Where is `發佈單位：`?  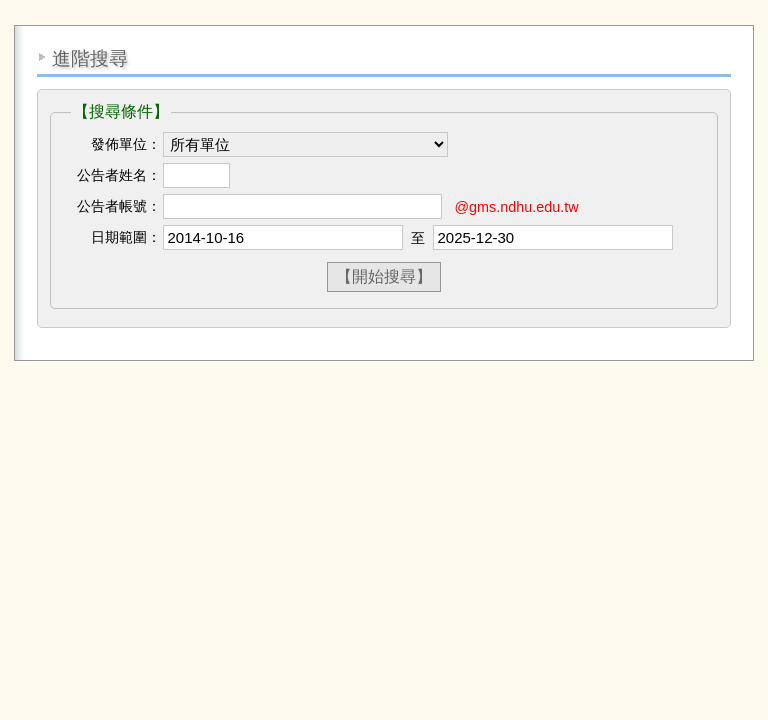 發佈單位： is located at coordinates (126, 144).